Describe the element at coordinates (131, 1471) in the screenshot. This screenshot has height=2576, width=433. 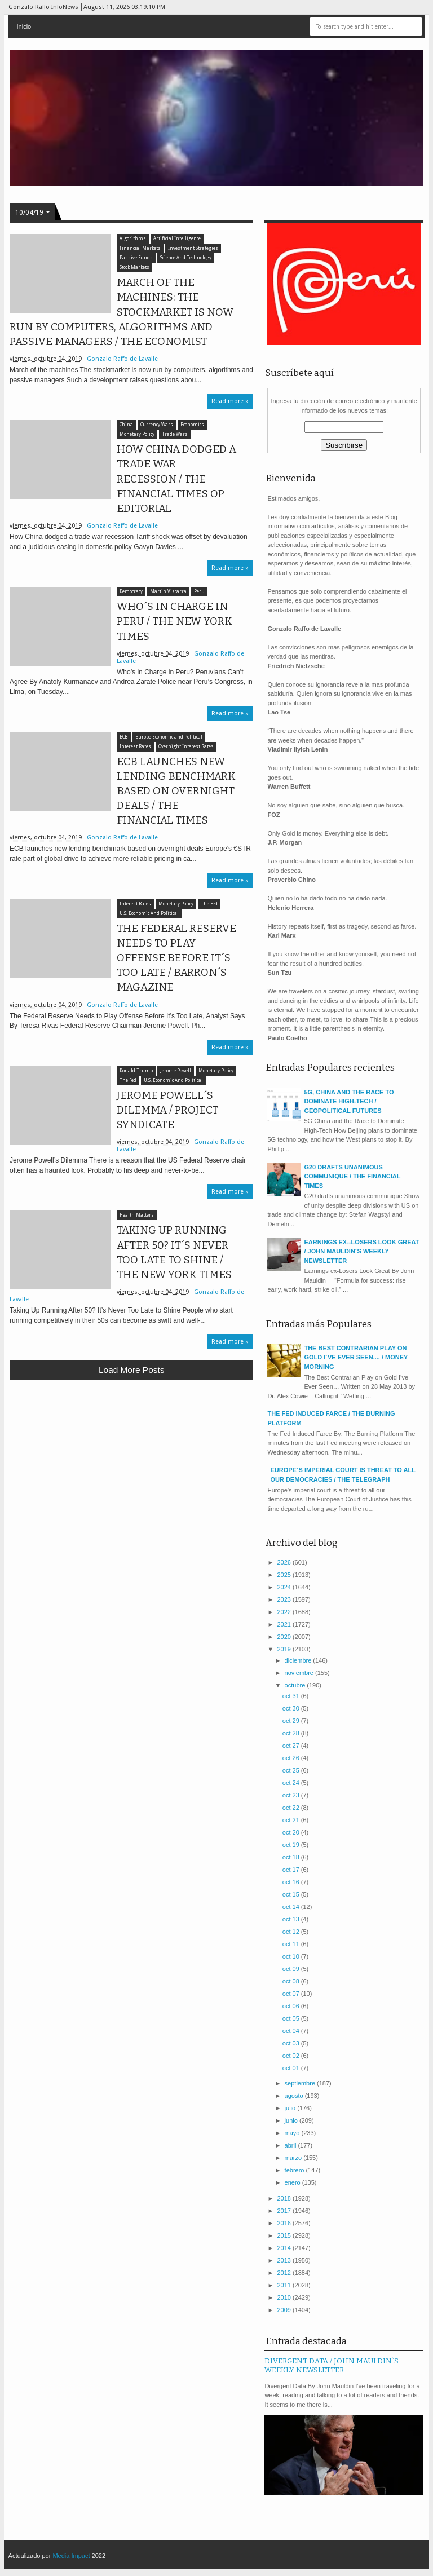
I see `[Advertisement]` at that location.